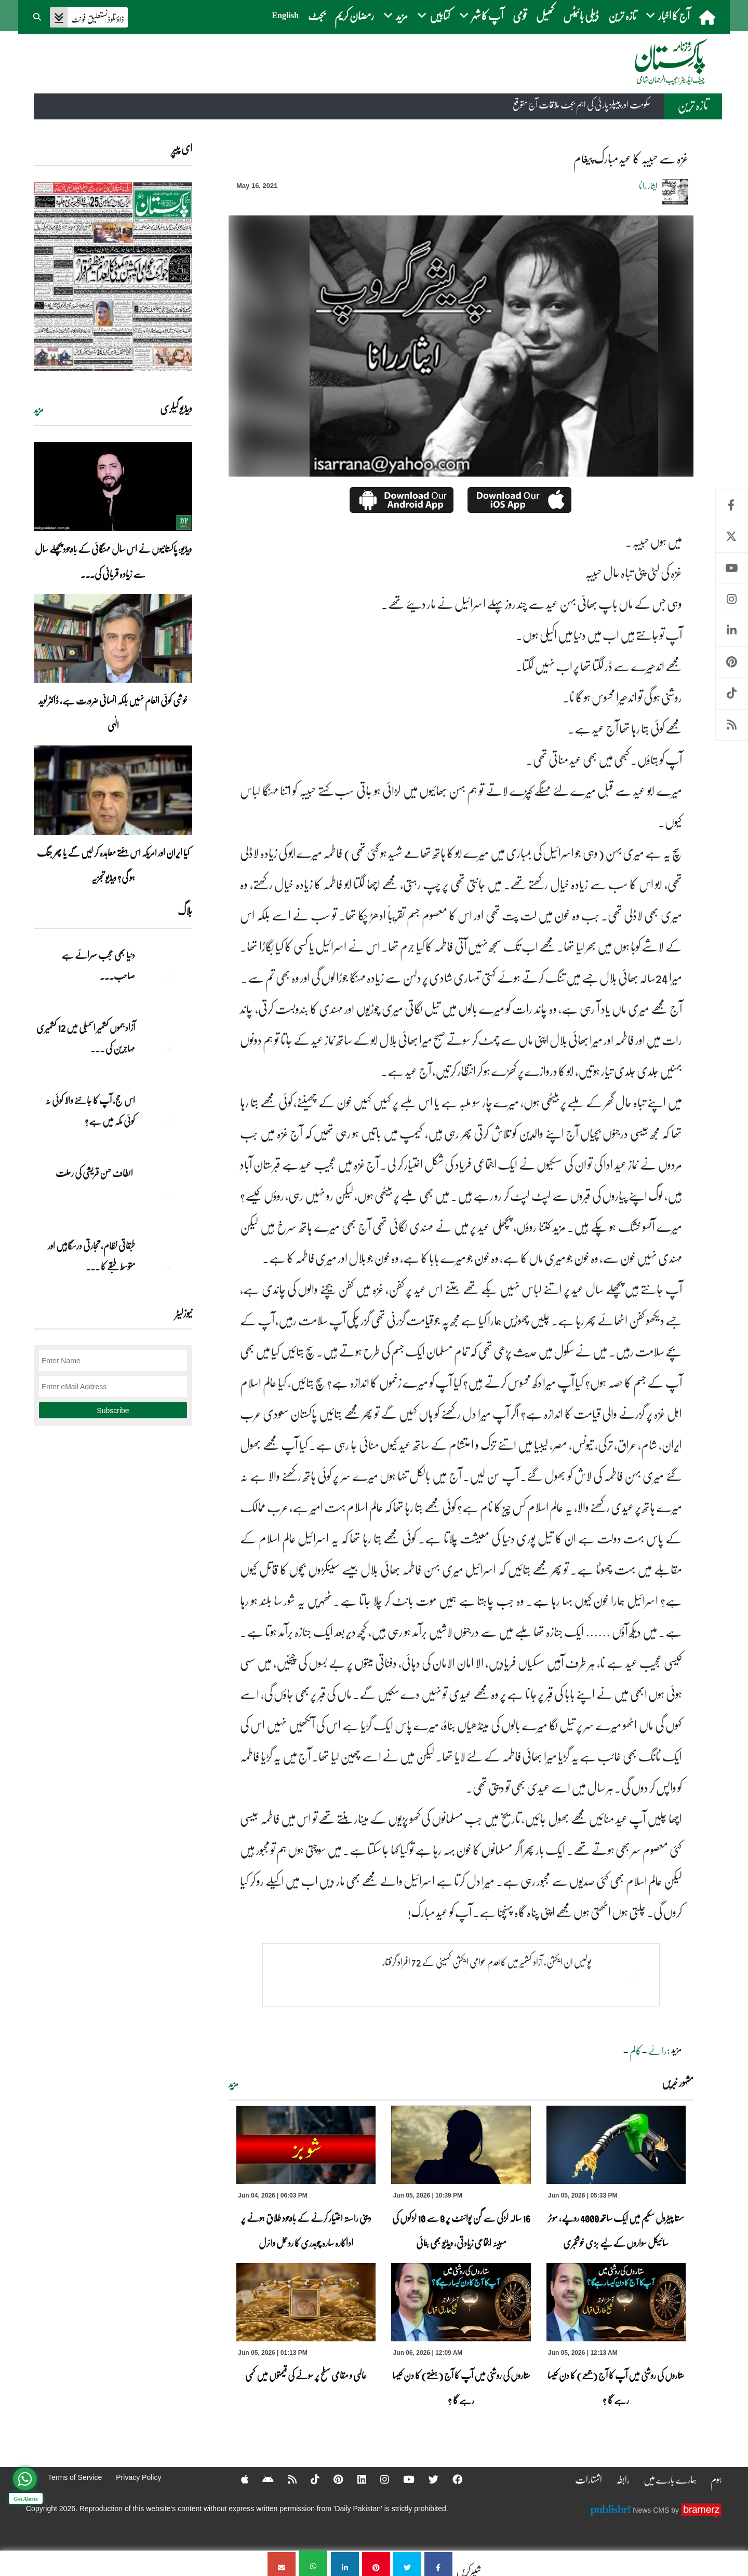  I want to click on Instagram, so click(731, 599).